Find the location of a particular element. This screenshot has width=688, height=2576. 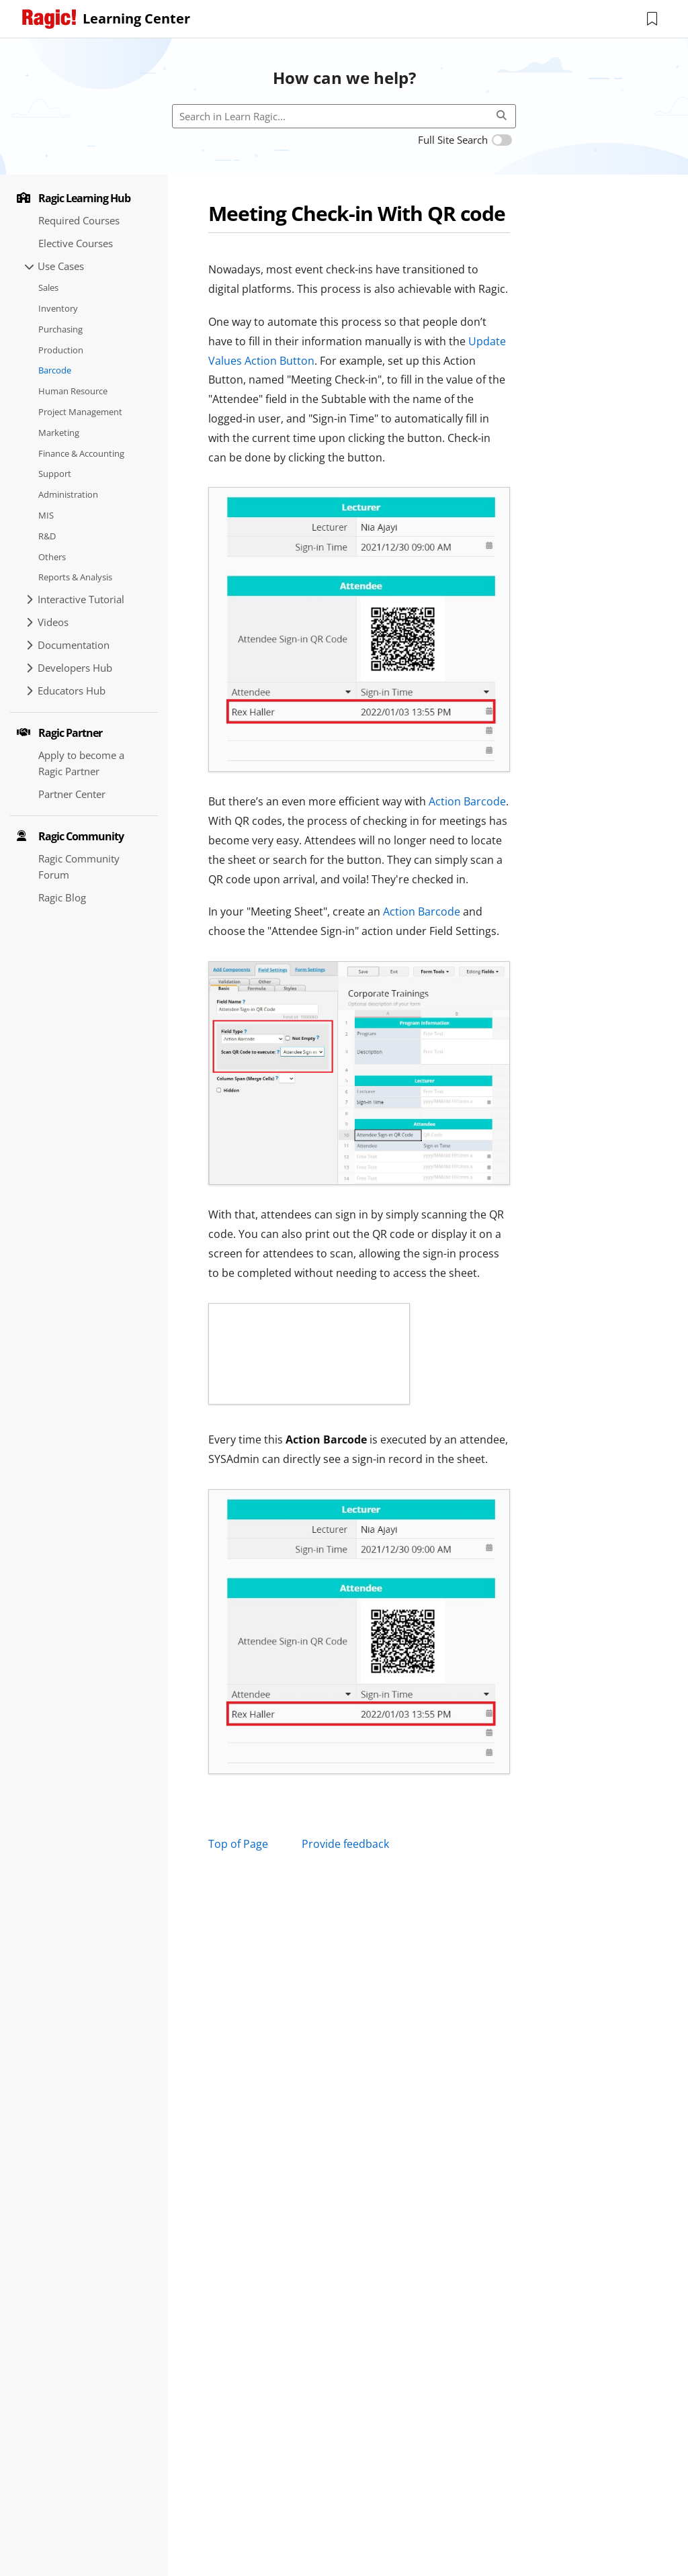

Production is located at coordinates (60, 350).